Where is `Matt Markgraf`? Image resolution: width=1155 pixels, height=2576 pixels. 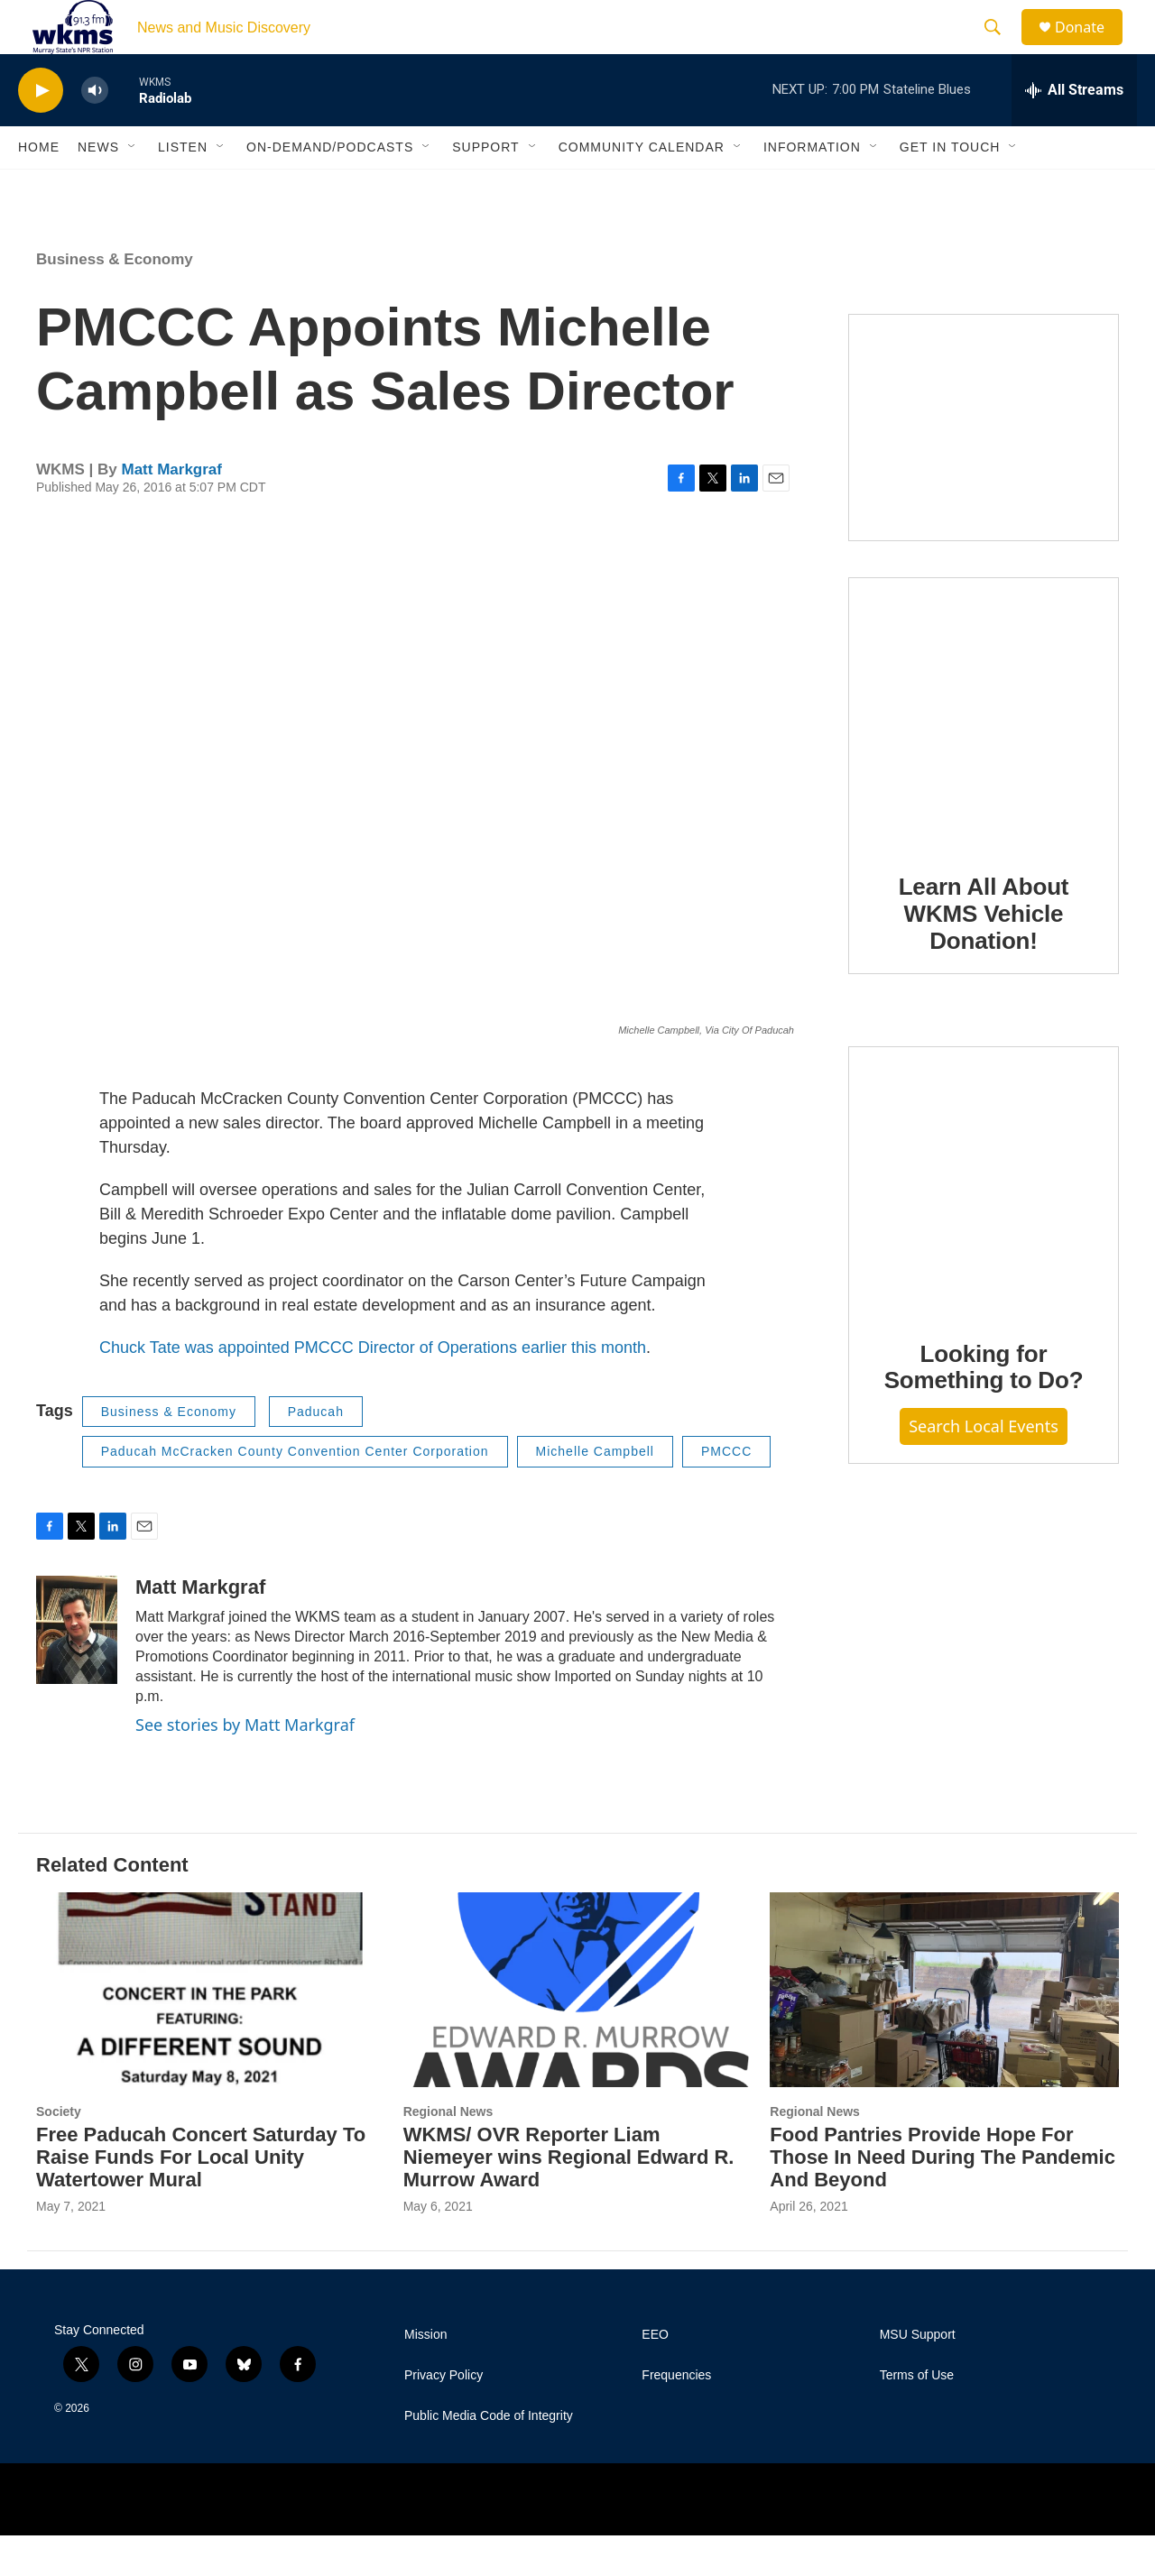
Matt Markgraf is located at coordinates (171, 510).